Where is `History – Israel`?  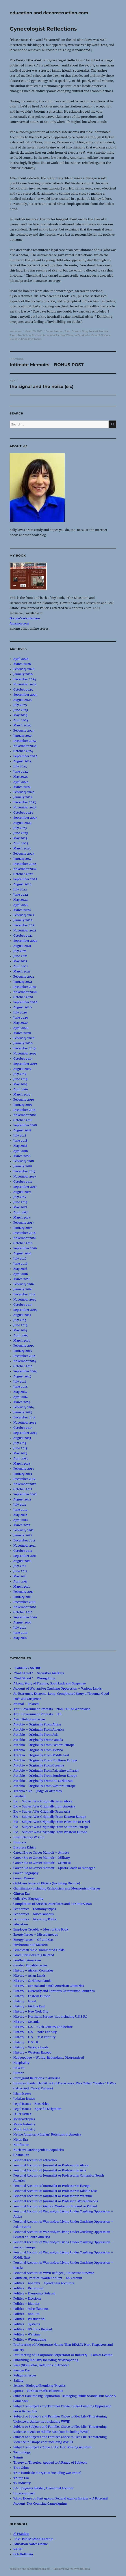
History – Israel is located at coordinates (24, 2001).